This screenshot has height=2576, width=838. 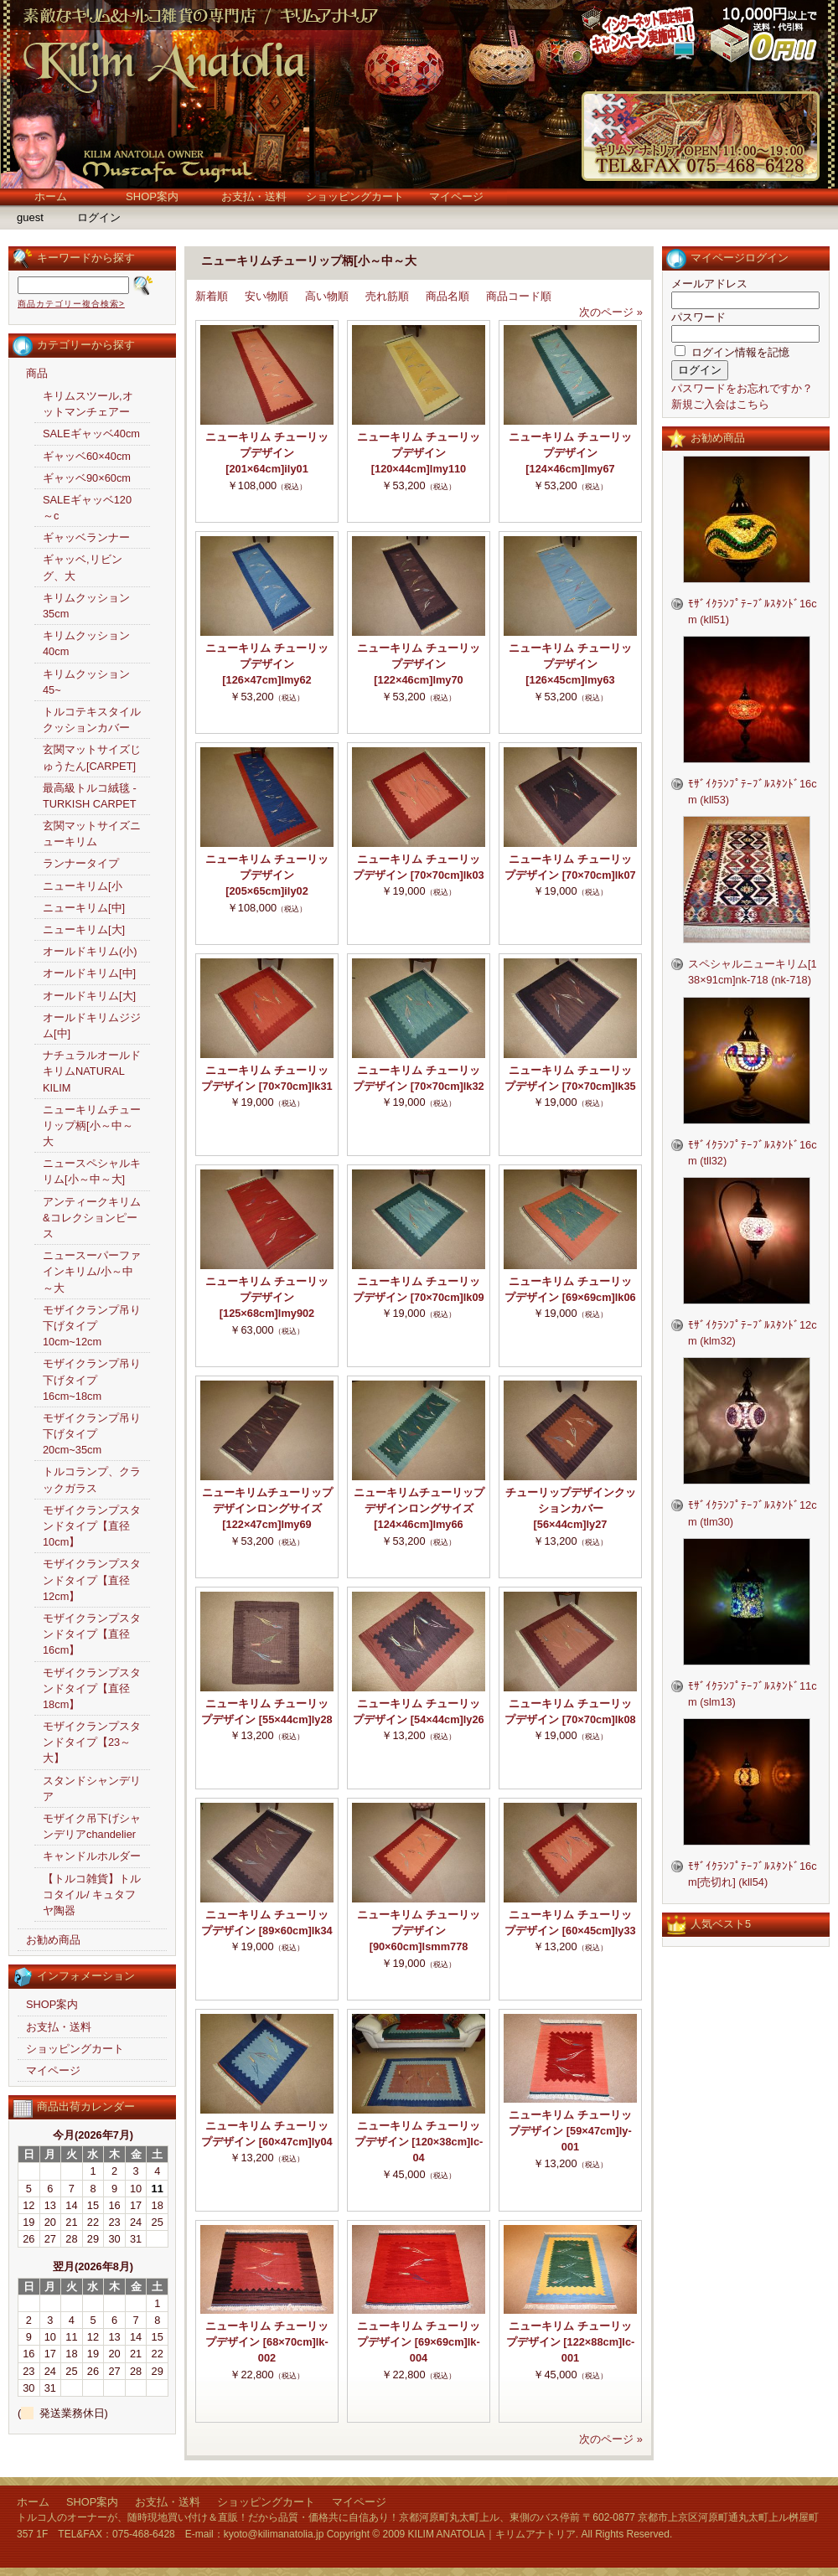 I want to click on 売れ筋順, so click(x=387, y=296).